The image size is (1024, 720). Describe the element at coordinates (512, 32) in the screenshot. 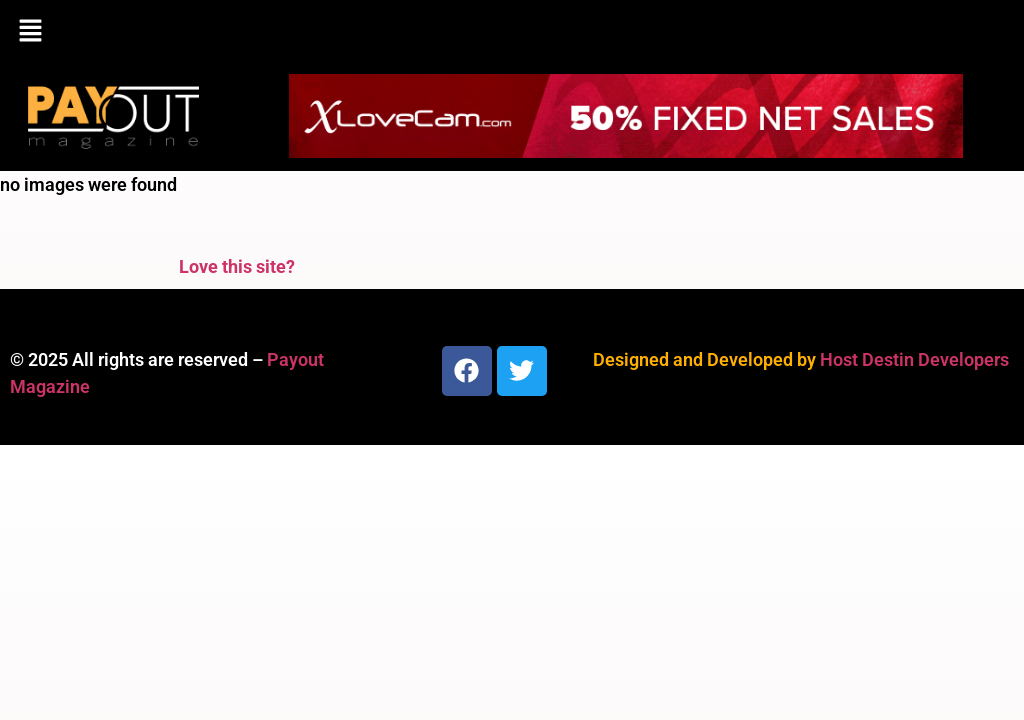

I see `[button]` at that location.